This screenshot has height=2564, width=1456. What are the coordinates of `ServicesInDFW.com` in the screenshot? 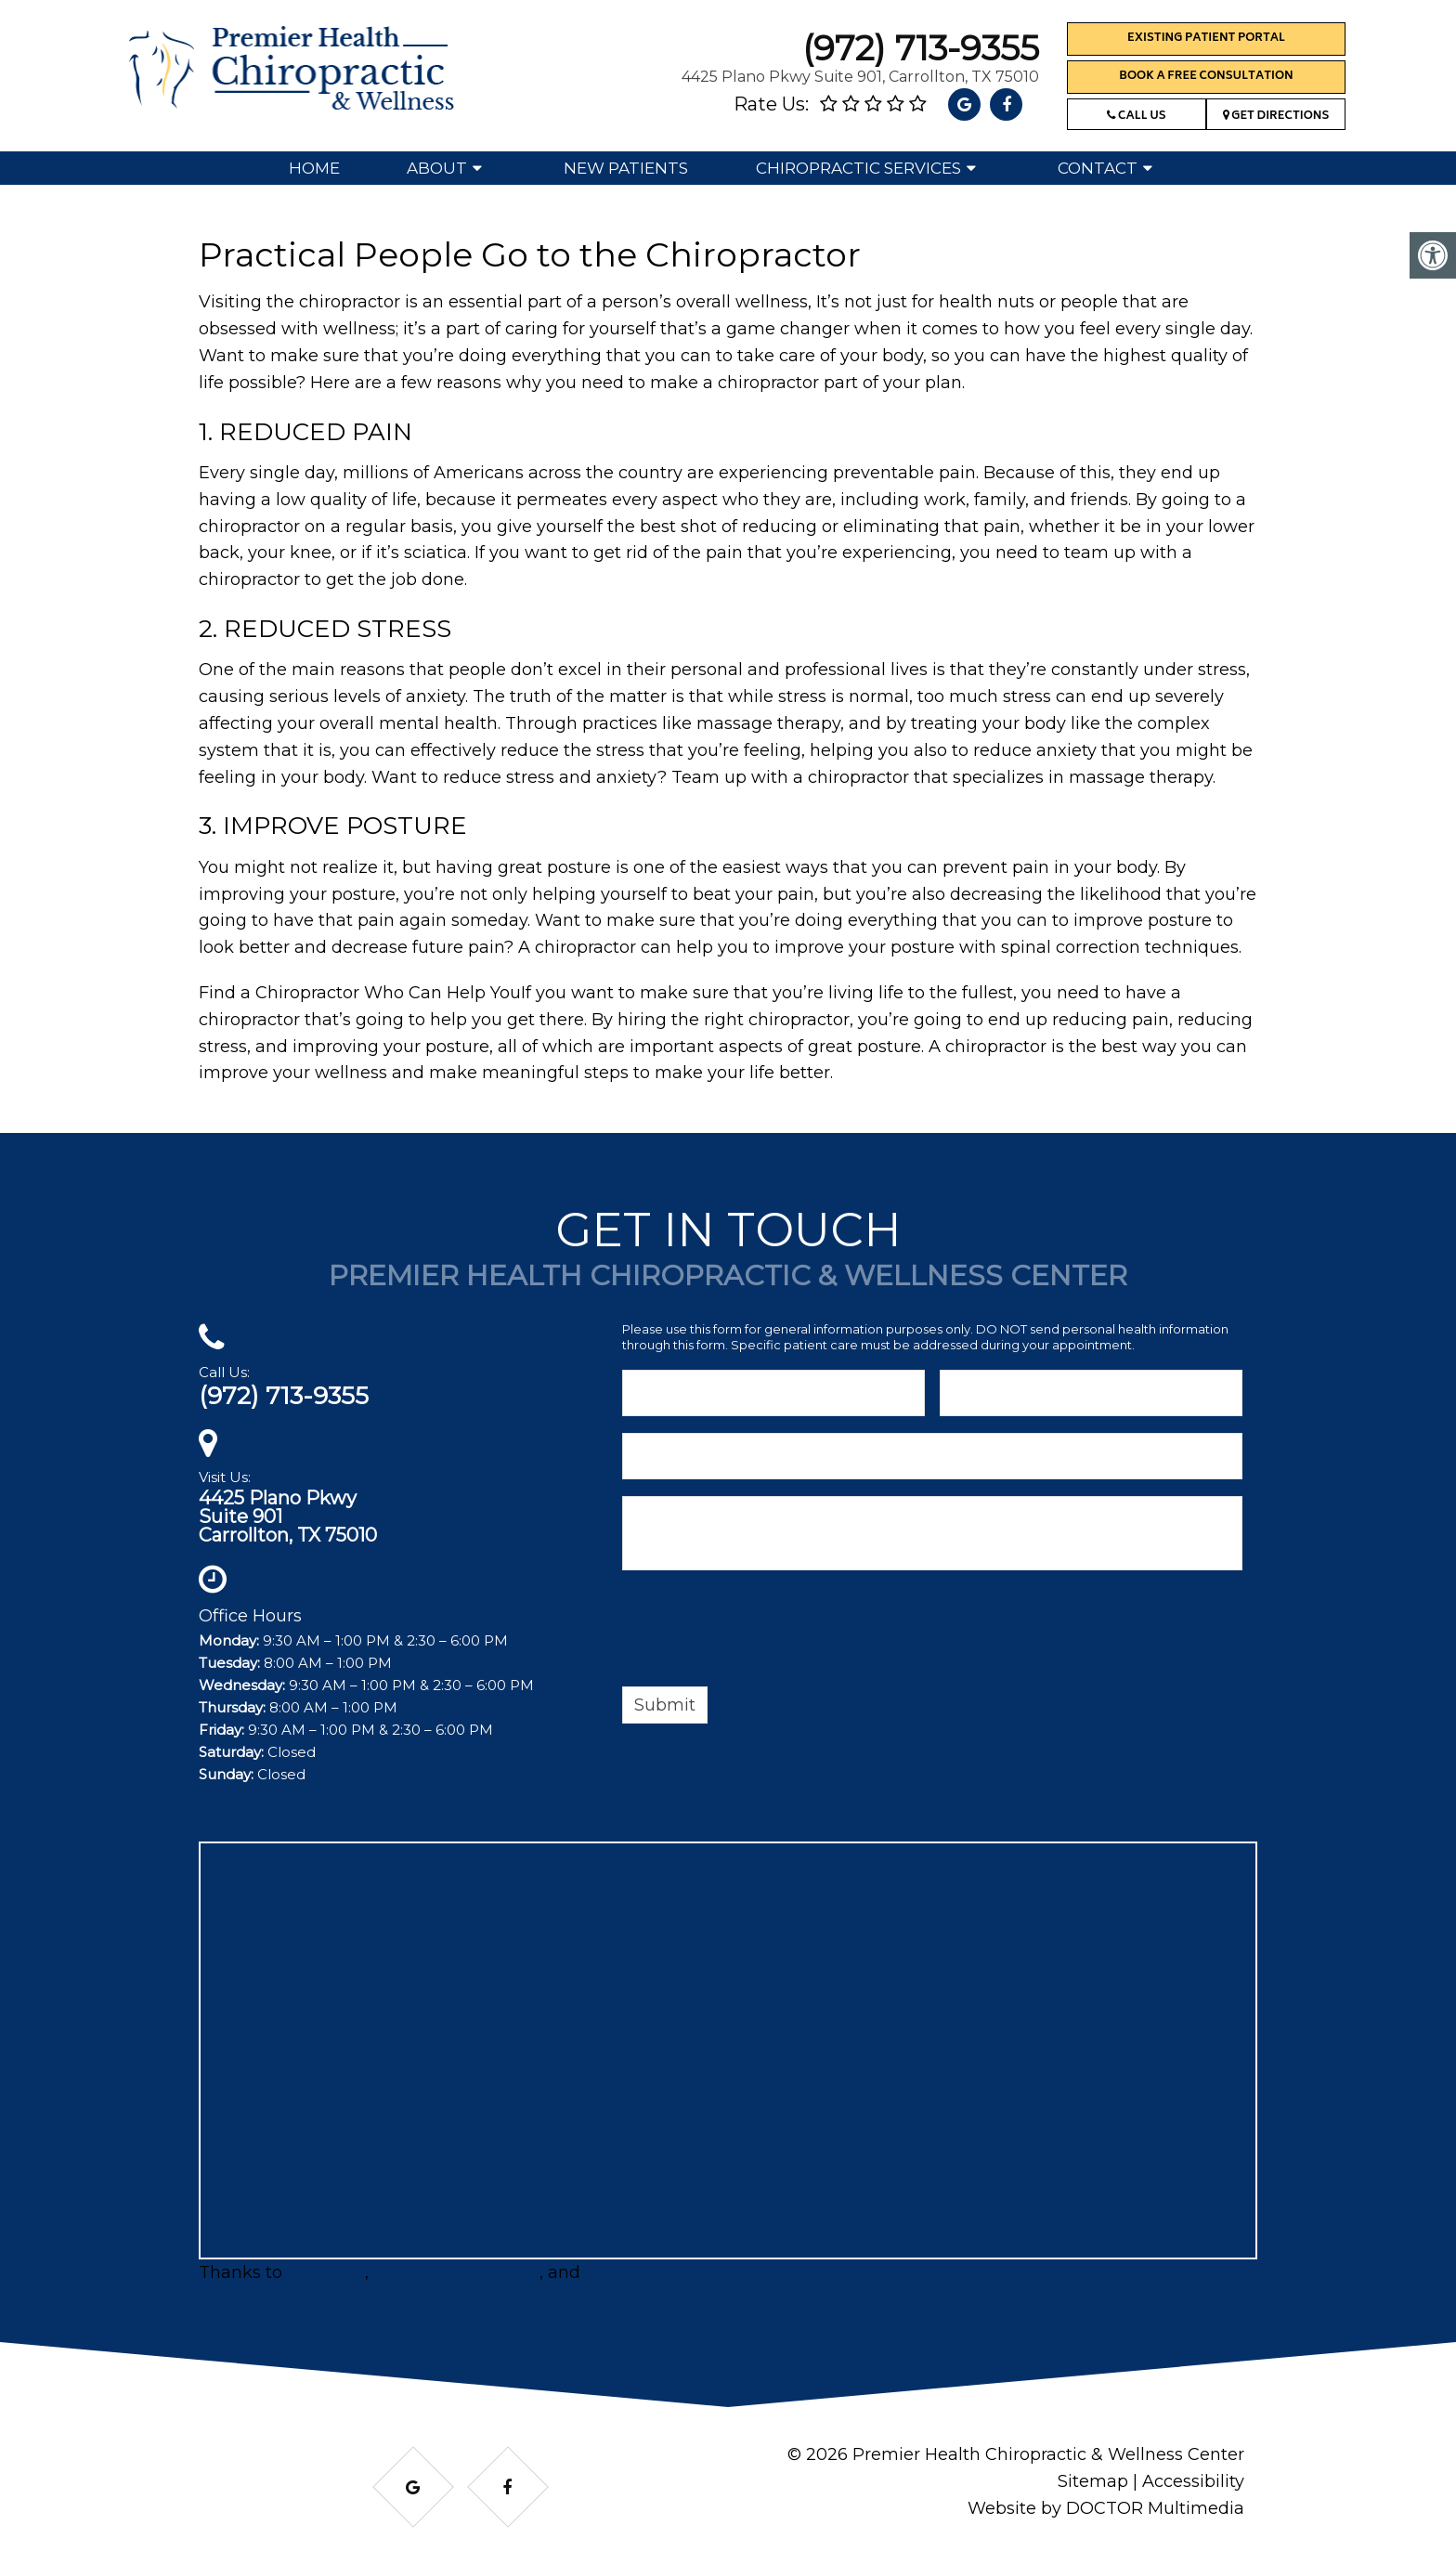 It's located at (456, 2272).